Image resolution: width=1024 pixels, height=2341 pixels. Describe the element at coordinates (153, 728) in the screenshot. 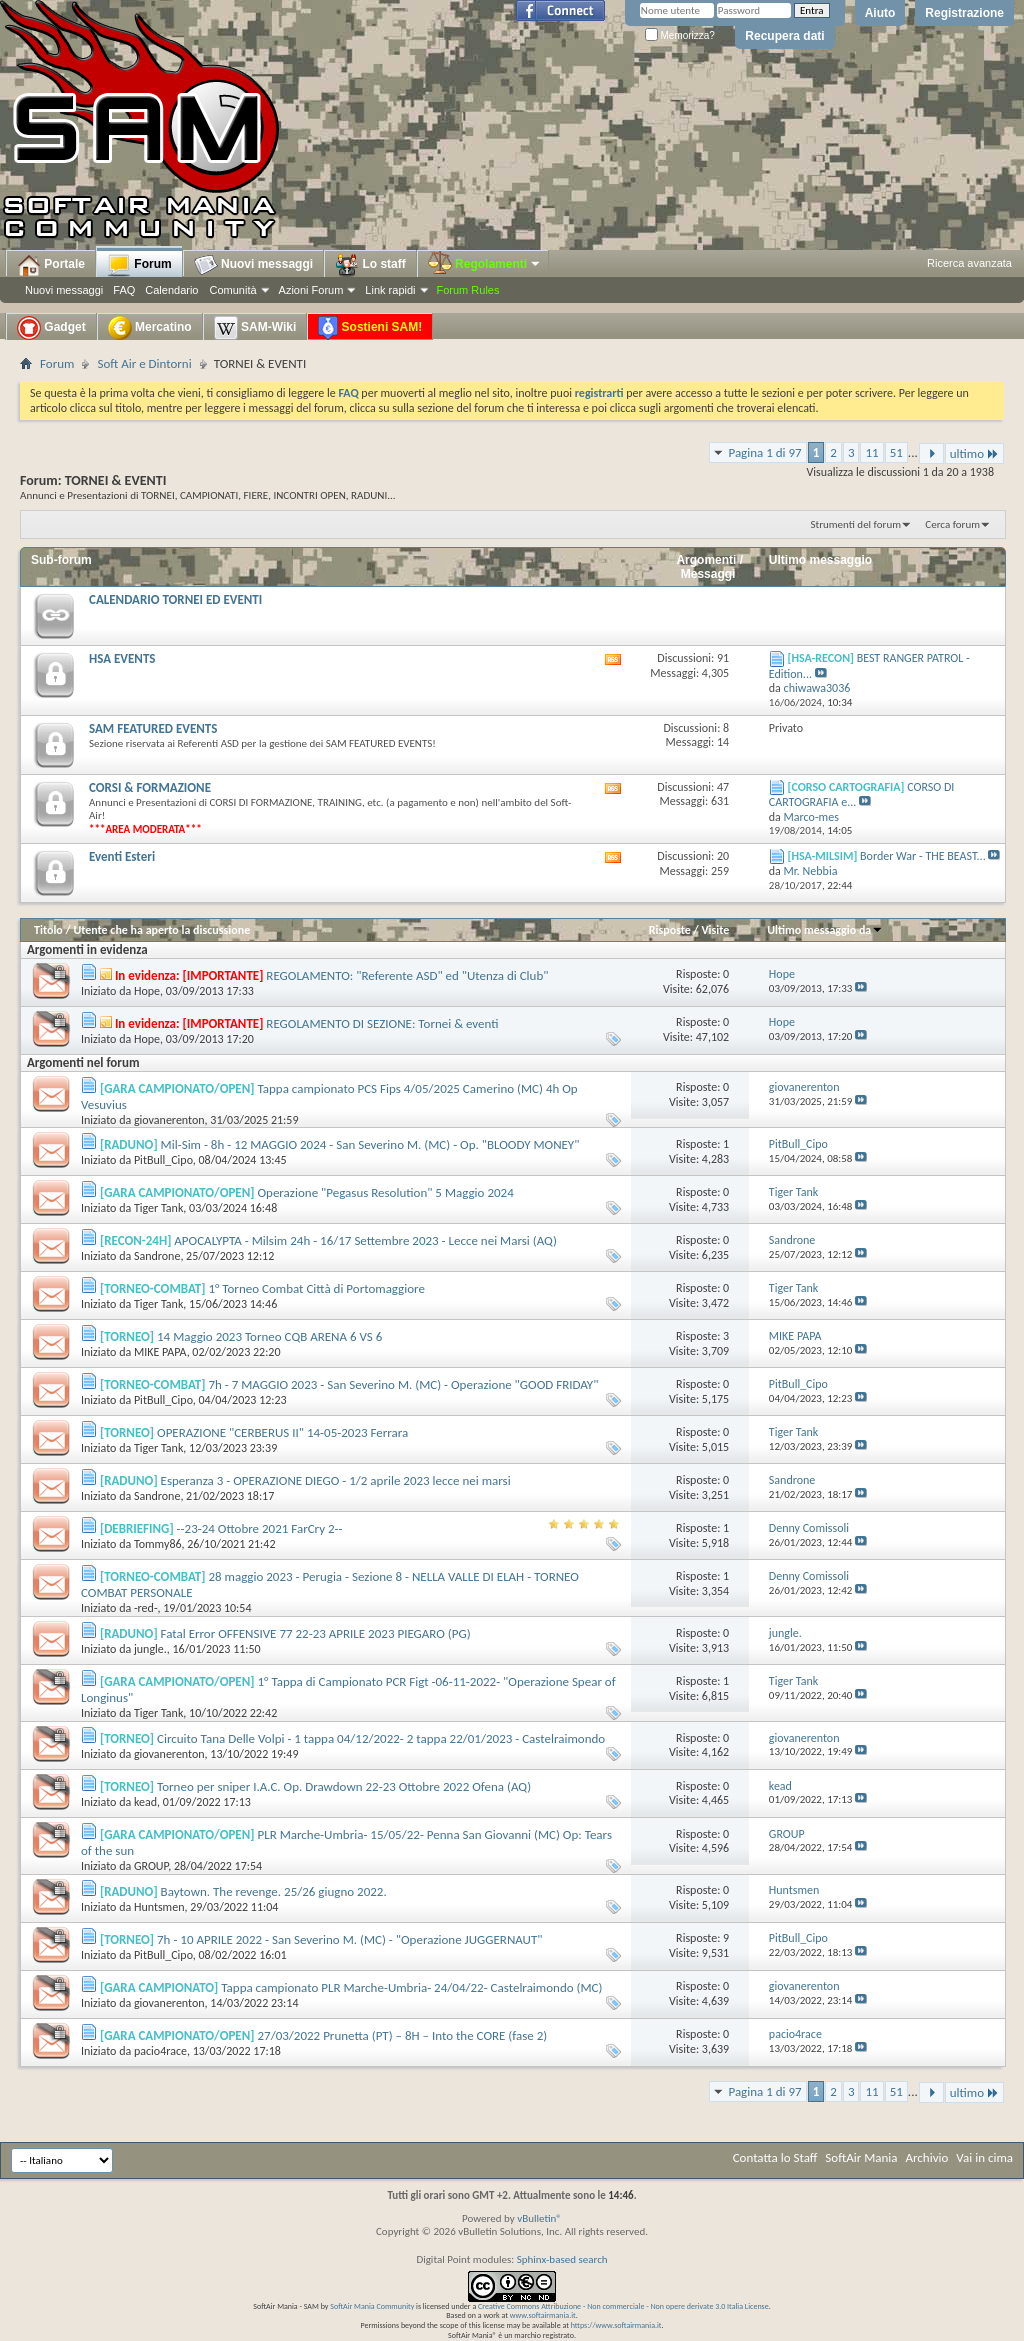

I see `SAM FEATURED EVENTS` at that location.